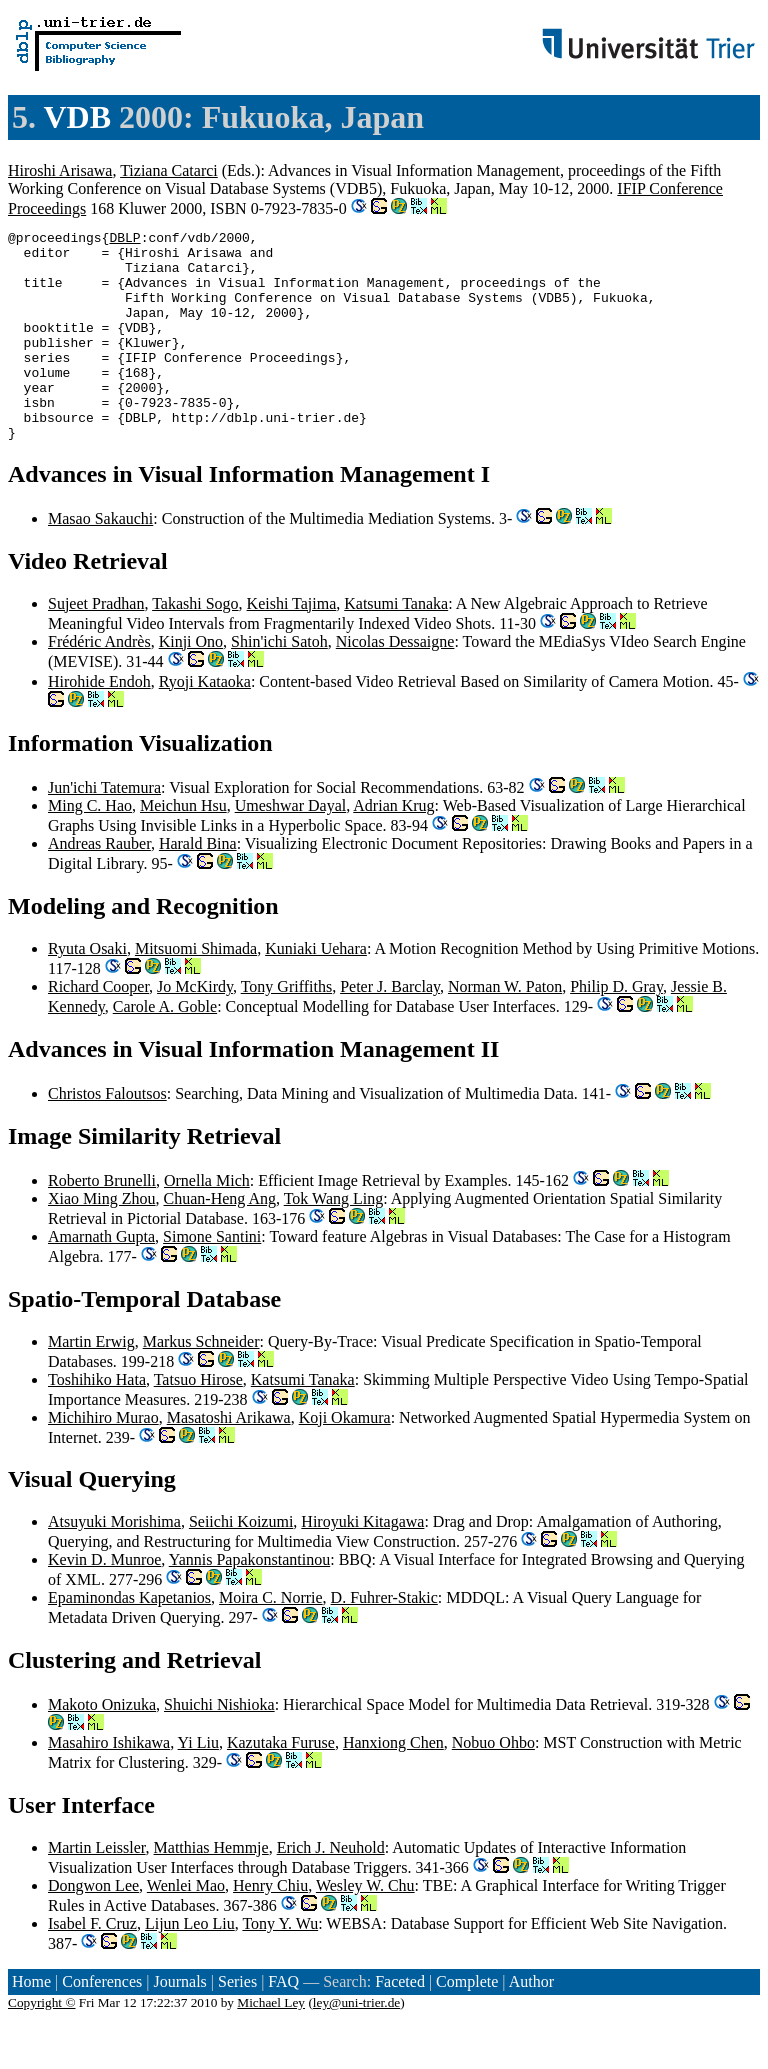 The height and width of the screenshot is (2069, 768). Describe the element at coordinates (331, 1889) in the screenshot. I see `Erich J. Neuhold` at that location.